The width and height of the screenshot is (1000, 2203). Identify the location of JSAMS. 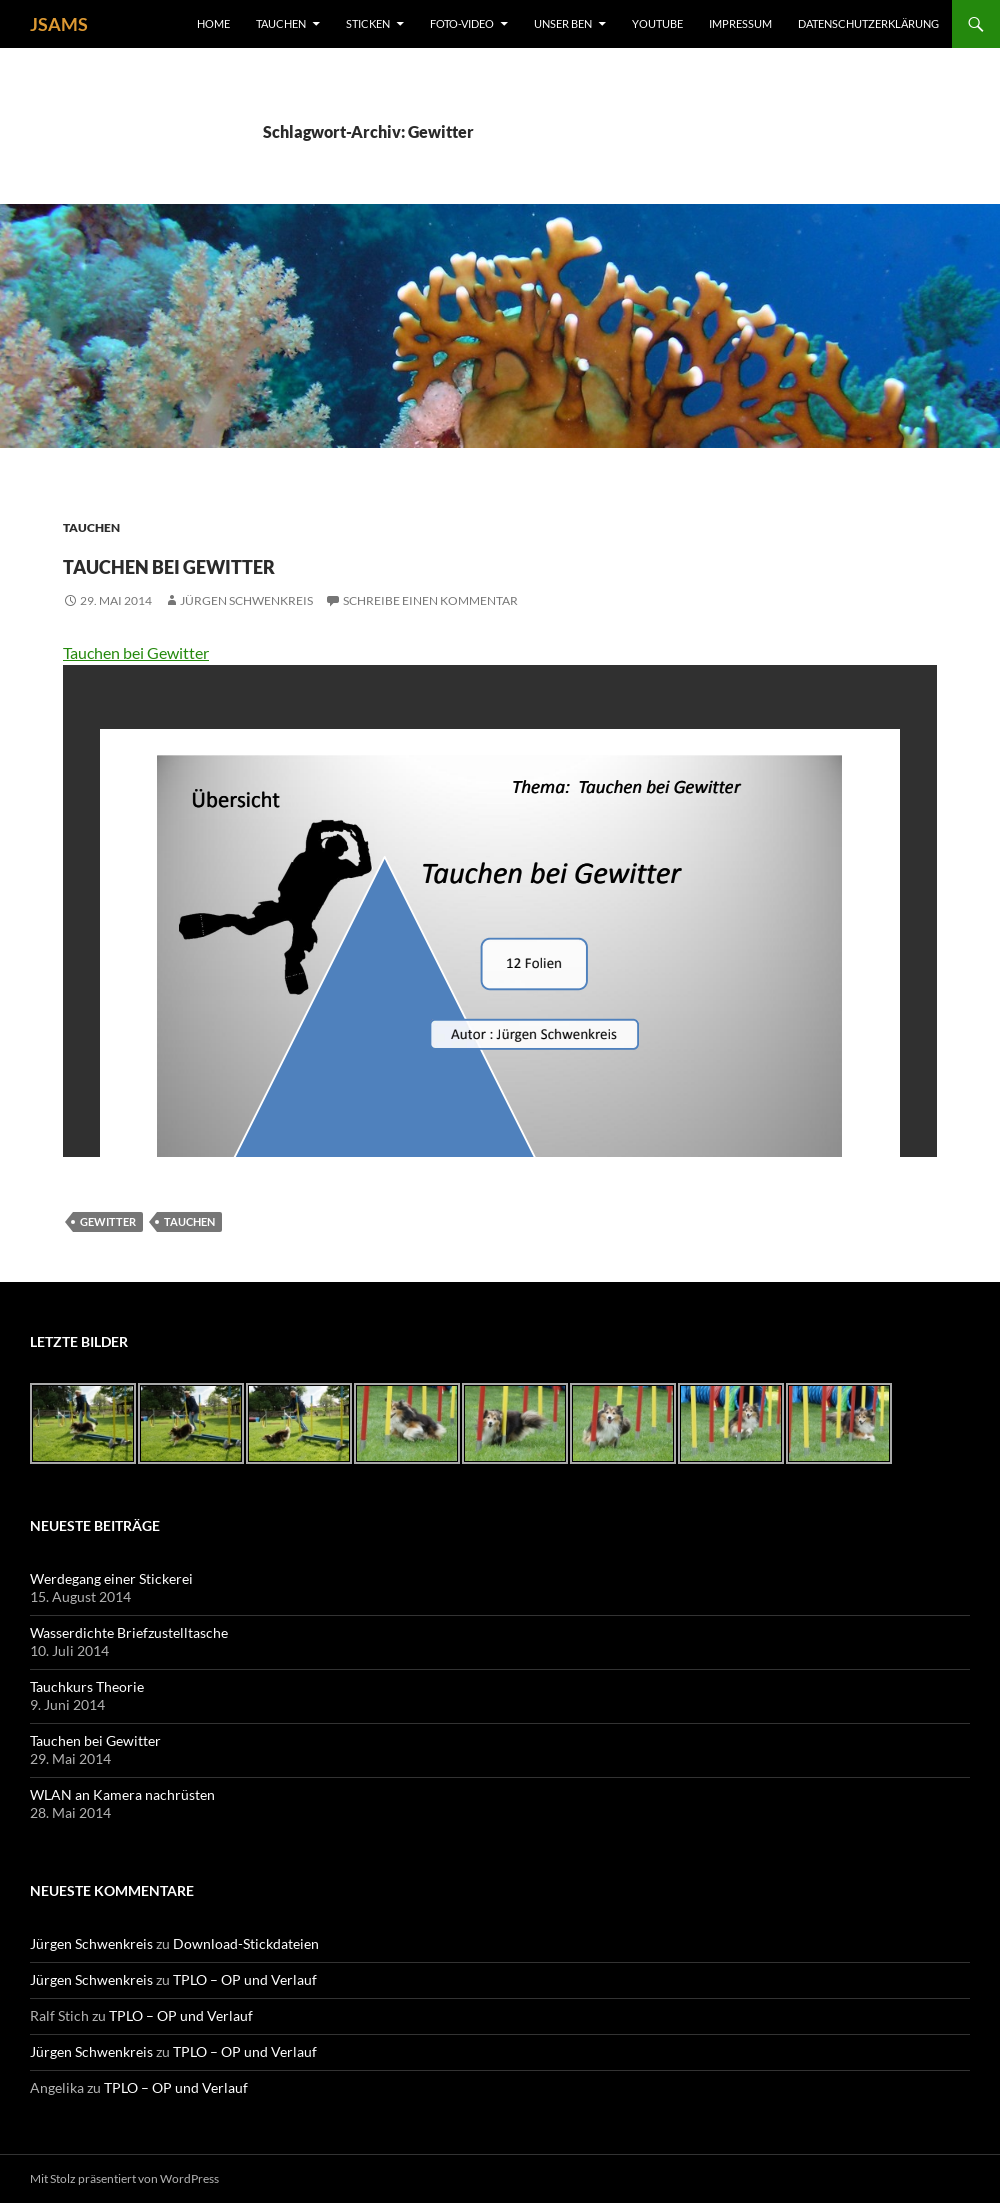
(59, 24).